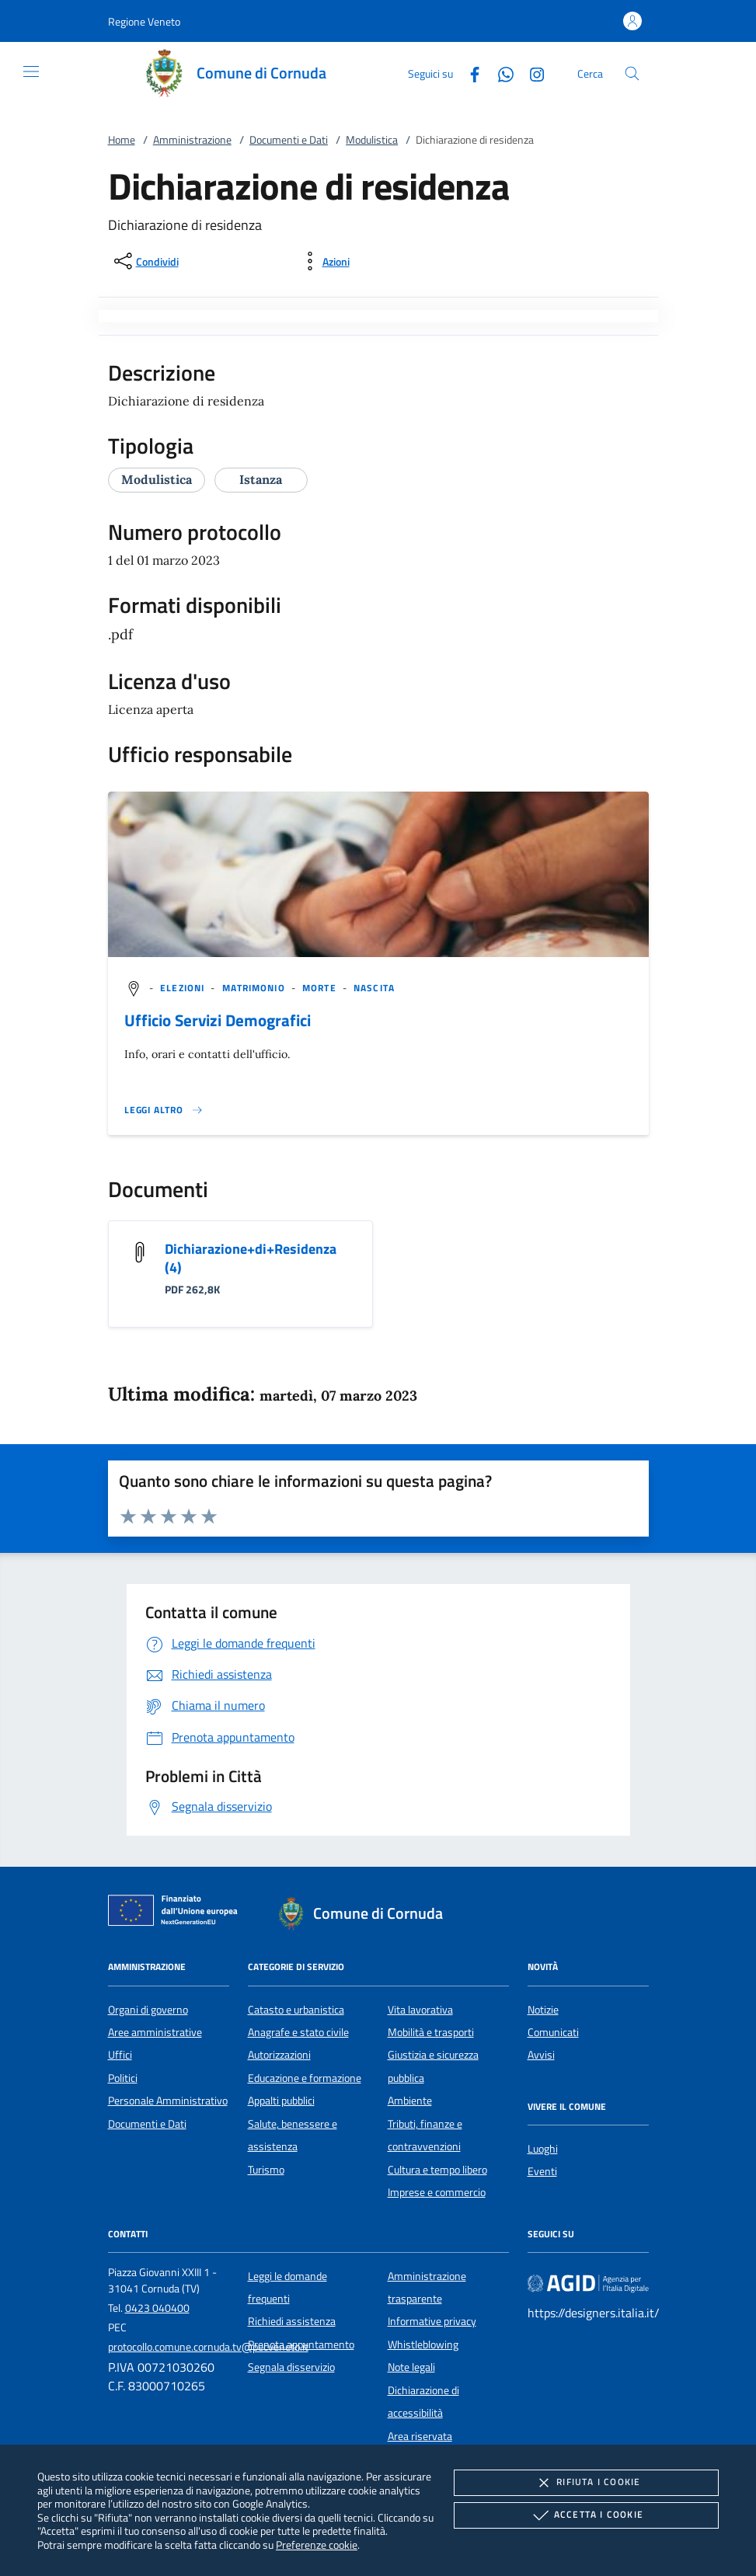 The width and height of the screenshot is (756, 2576). I want to click on Accetta, so click(586, 2515).